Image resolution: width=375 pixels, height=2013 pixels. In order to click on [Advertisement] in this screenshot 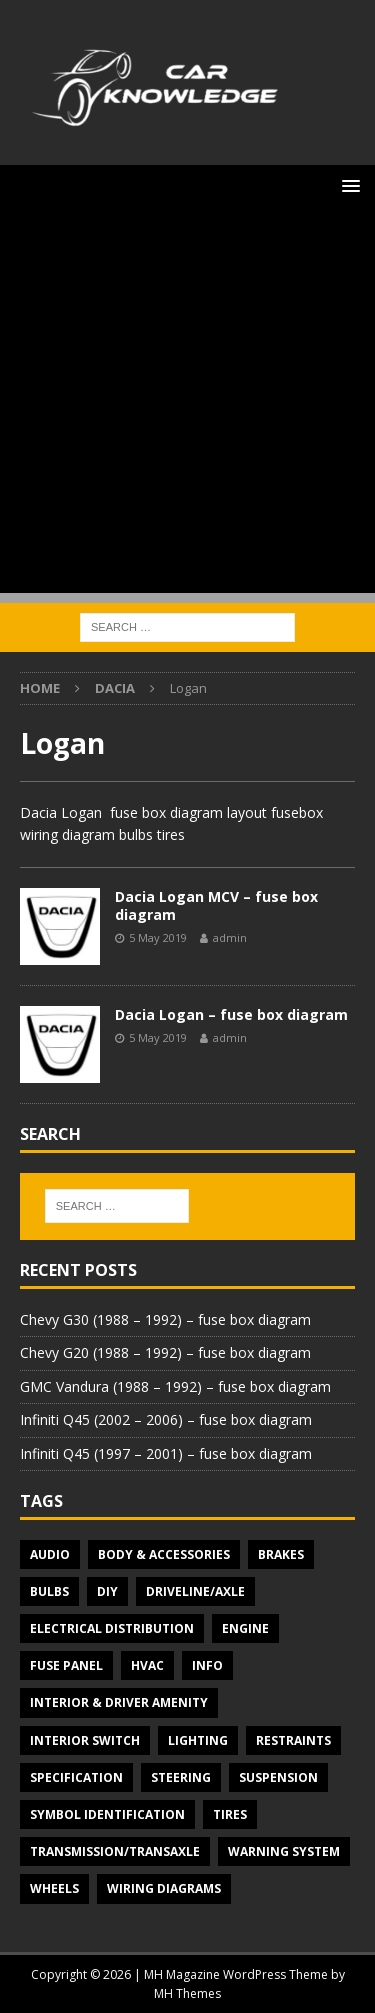, I will do `click(187, 405)`.